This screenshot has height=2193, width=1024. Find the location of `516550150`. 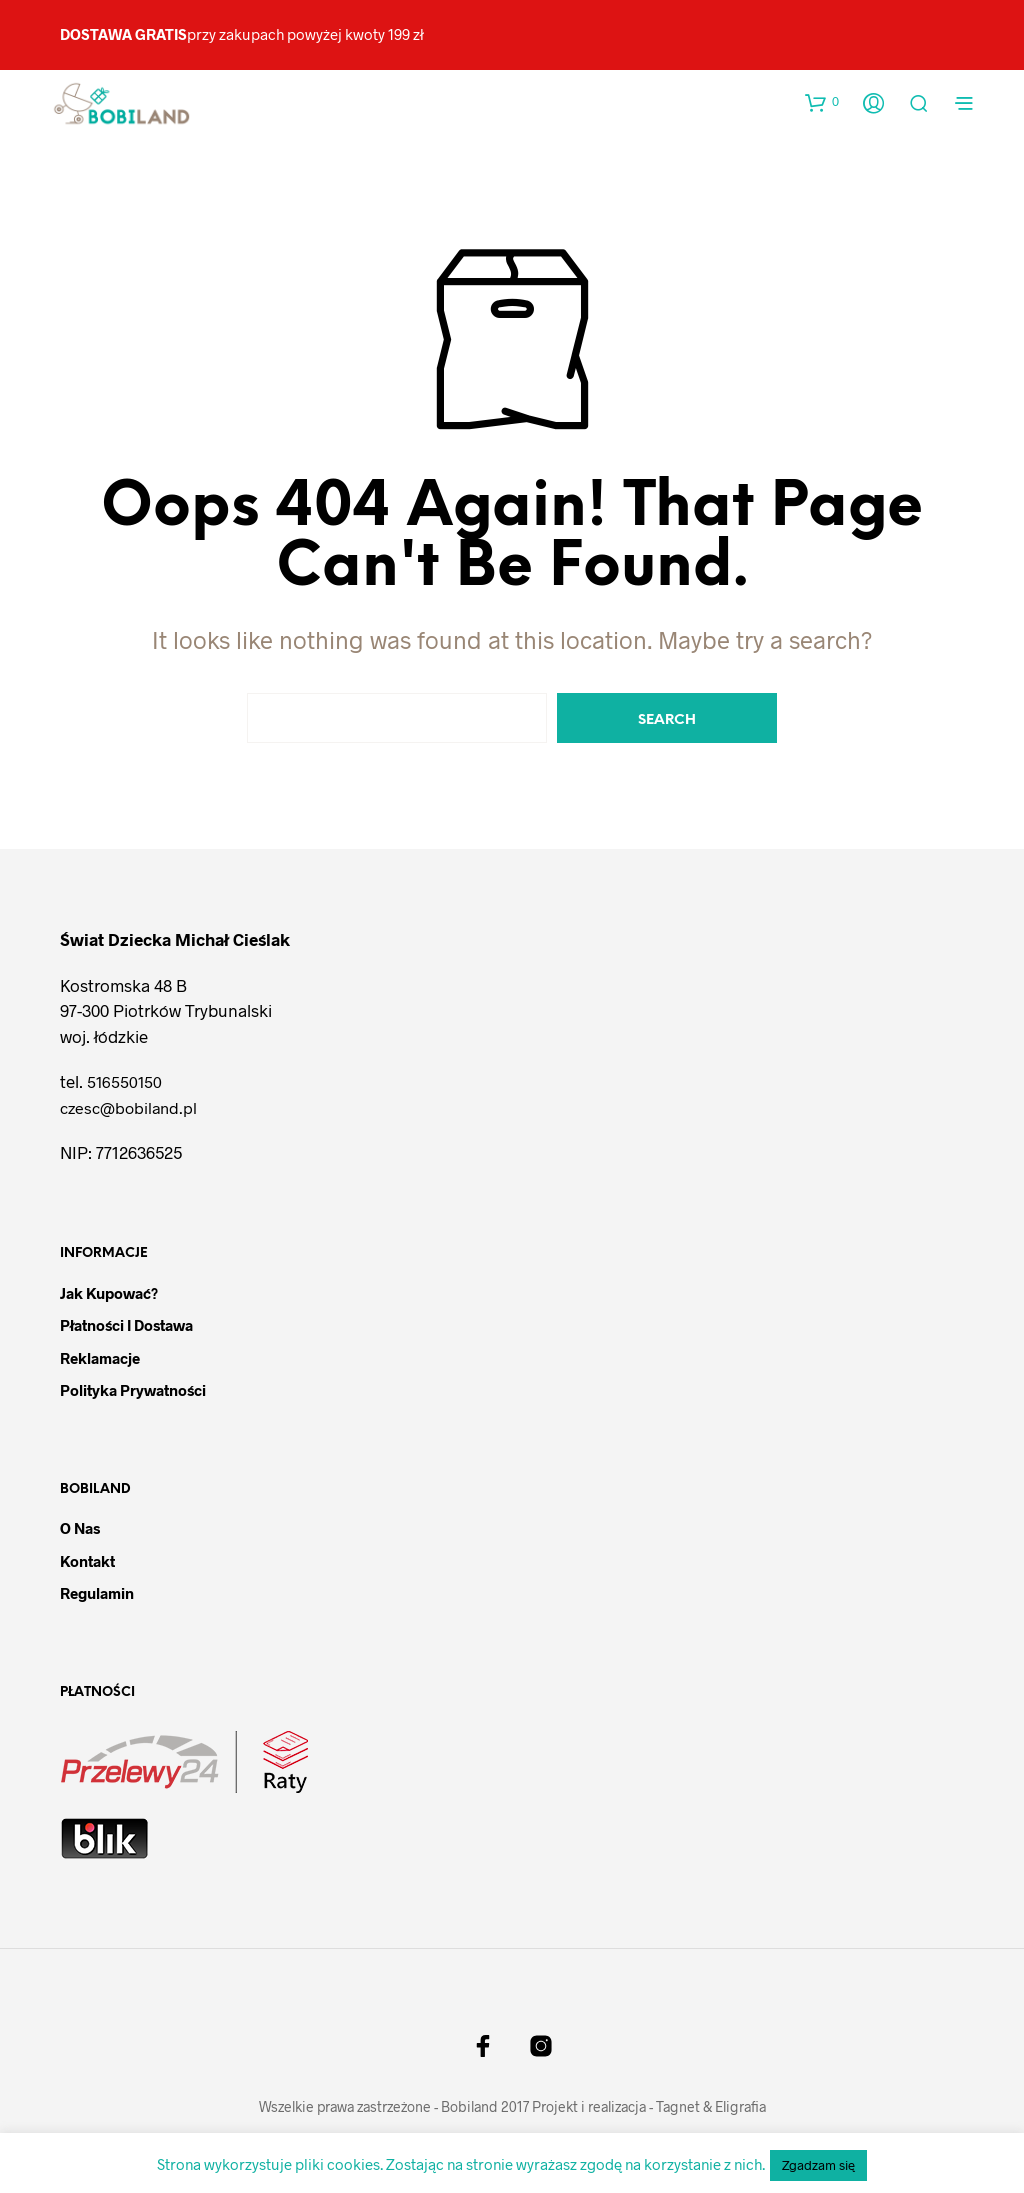

516550150 is located at coordinates (124, 1081).